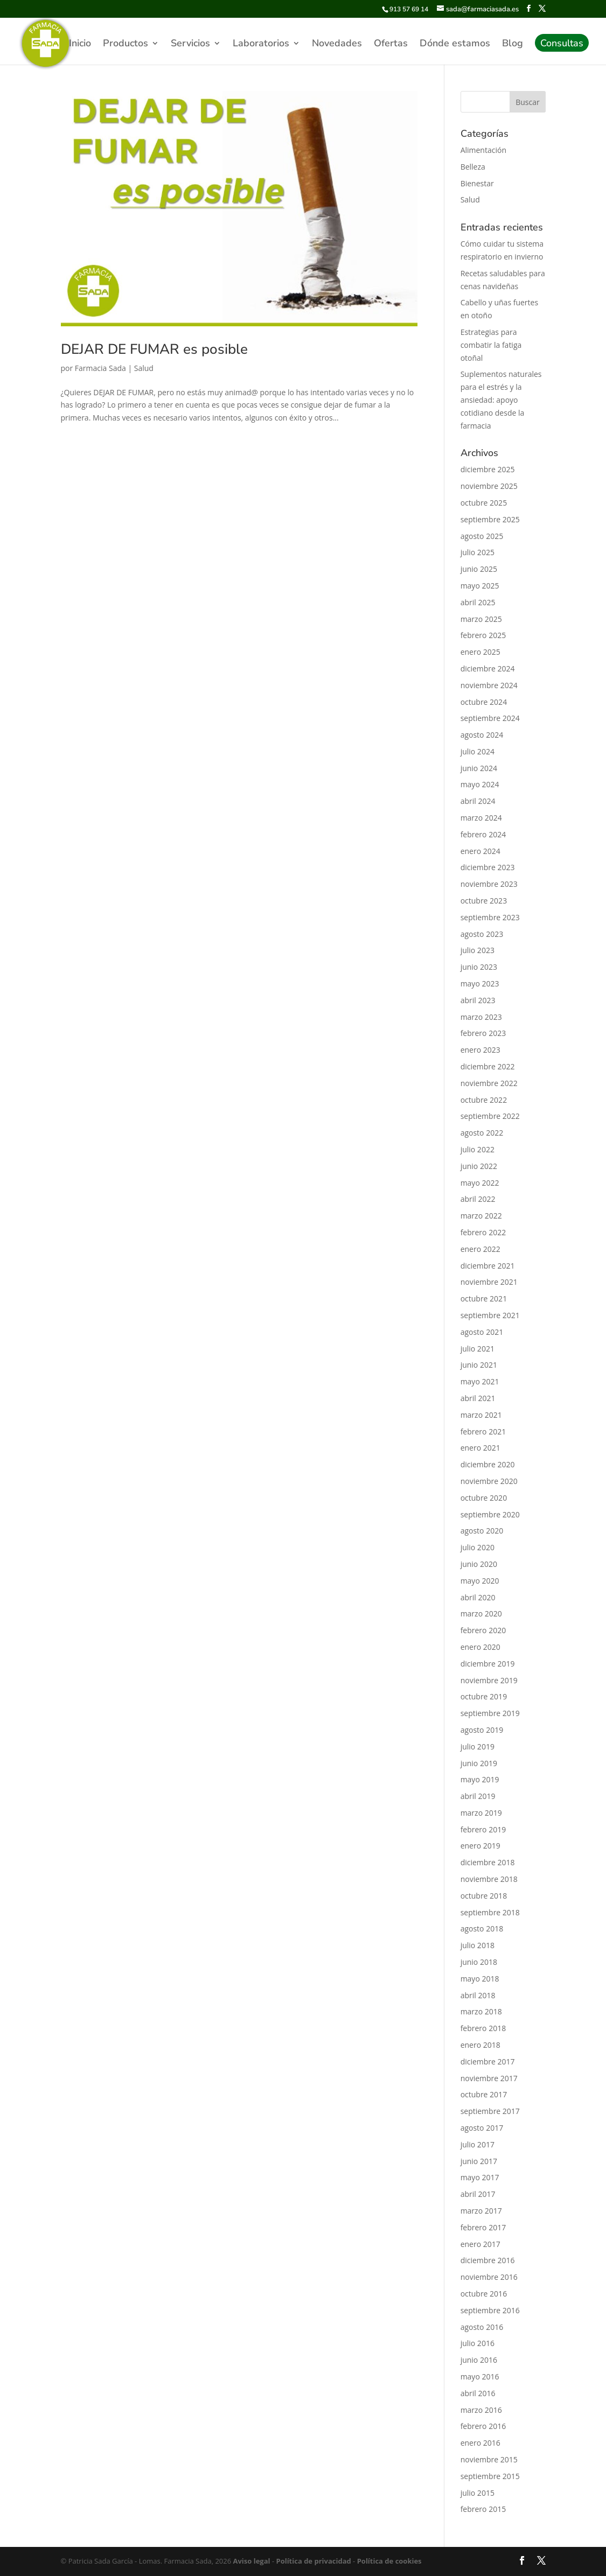 This screenshot has width=606, height=2576. I want to click on Novedades, so click(337, 44).